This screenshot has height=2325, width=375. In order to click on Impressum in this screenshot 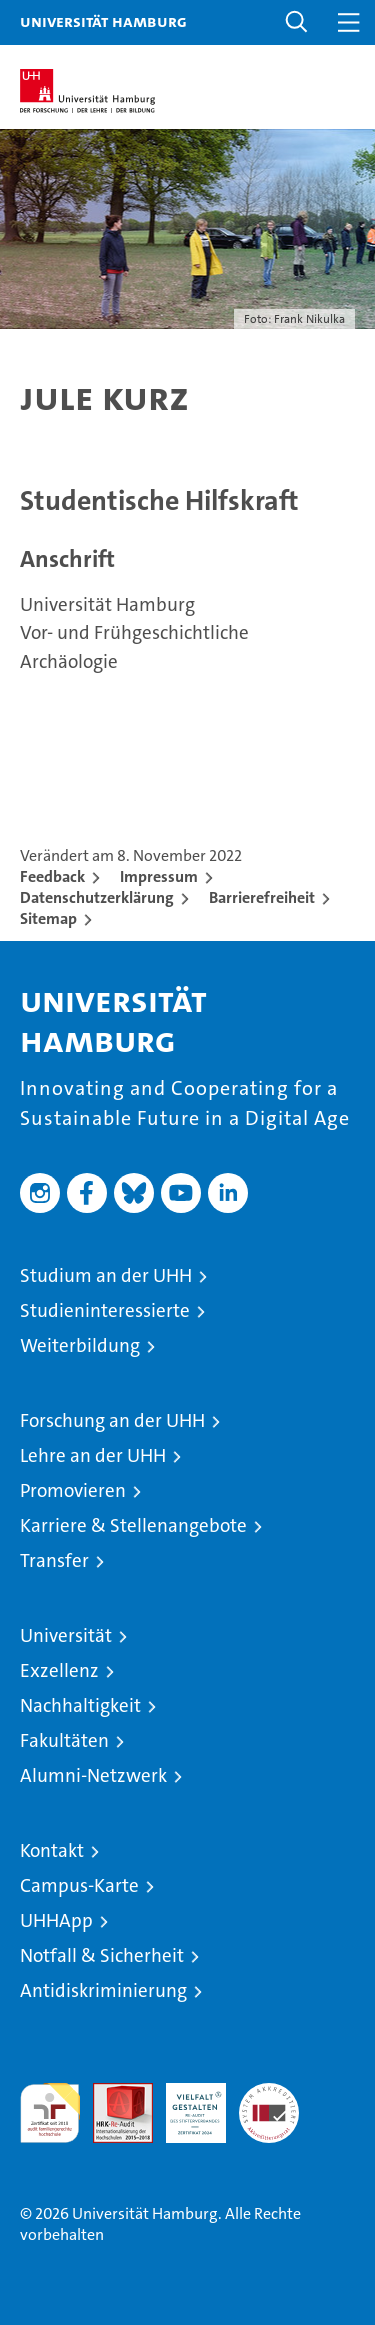, I will do `click(159, 876)`.